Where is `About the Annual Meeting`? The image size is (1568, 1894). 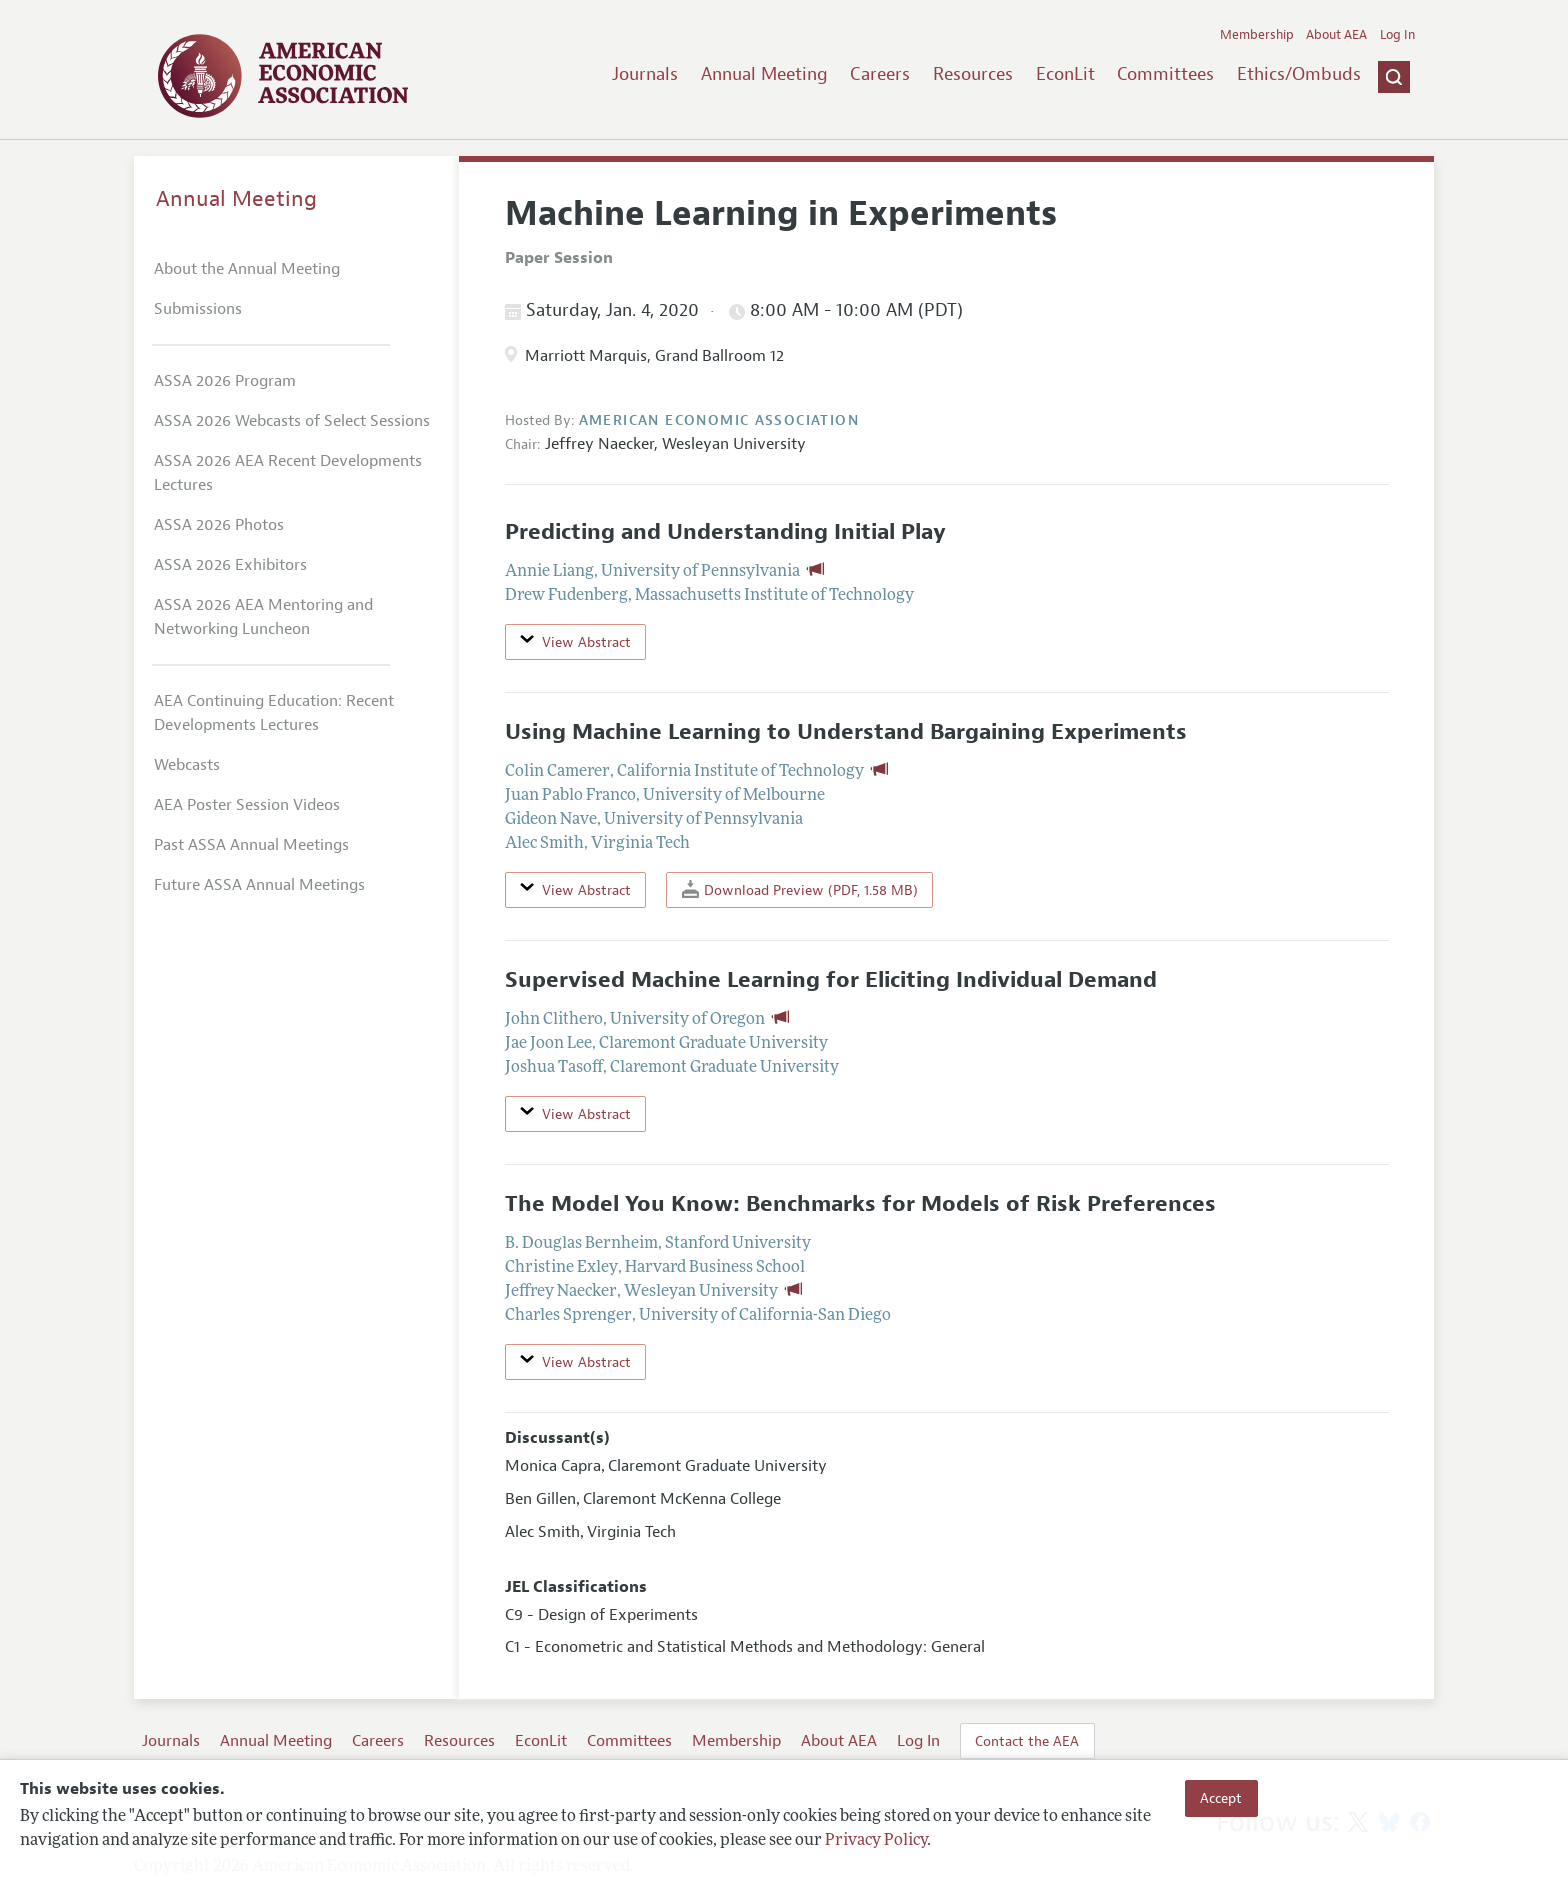
About the Annual Meeting is located at coordinates (247, 269).